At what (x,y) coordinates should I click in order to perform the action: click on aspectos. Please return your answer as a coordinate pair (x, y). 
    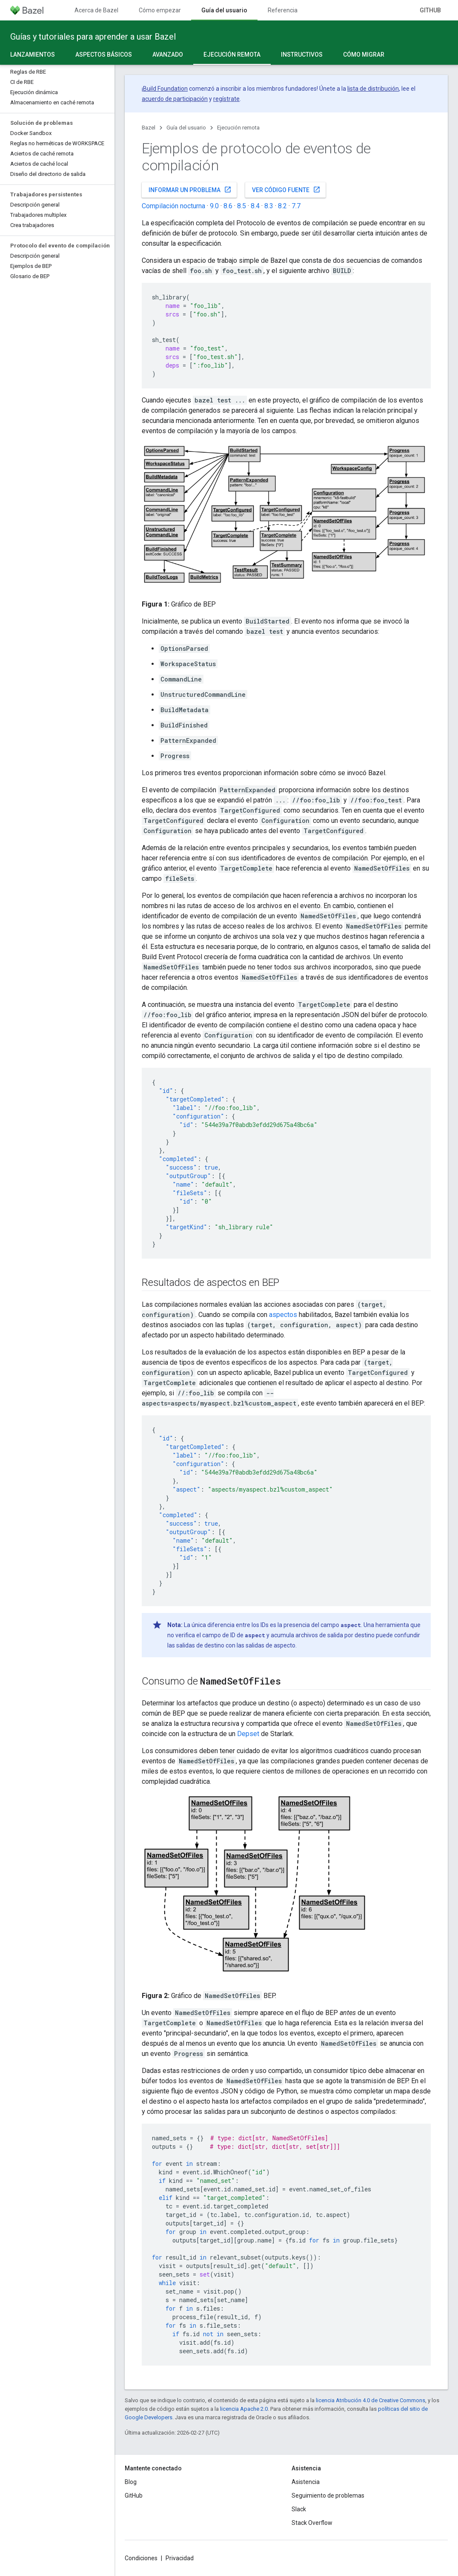
    Looking at the image, I should click on (283, 1315).